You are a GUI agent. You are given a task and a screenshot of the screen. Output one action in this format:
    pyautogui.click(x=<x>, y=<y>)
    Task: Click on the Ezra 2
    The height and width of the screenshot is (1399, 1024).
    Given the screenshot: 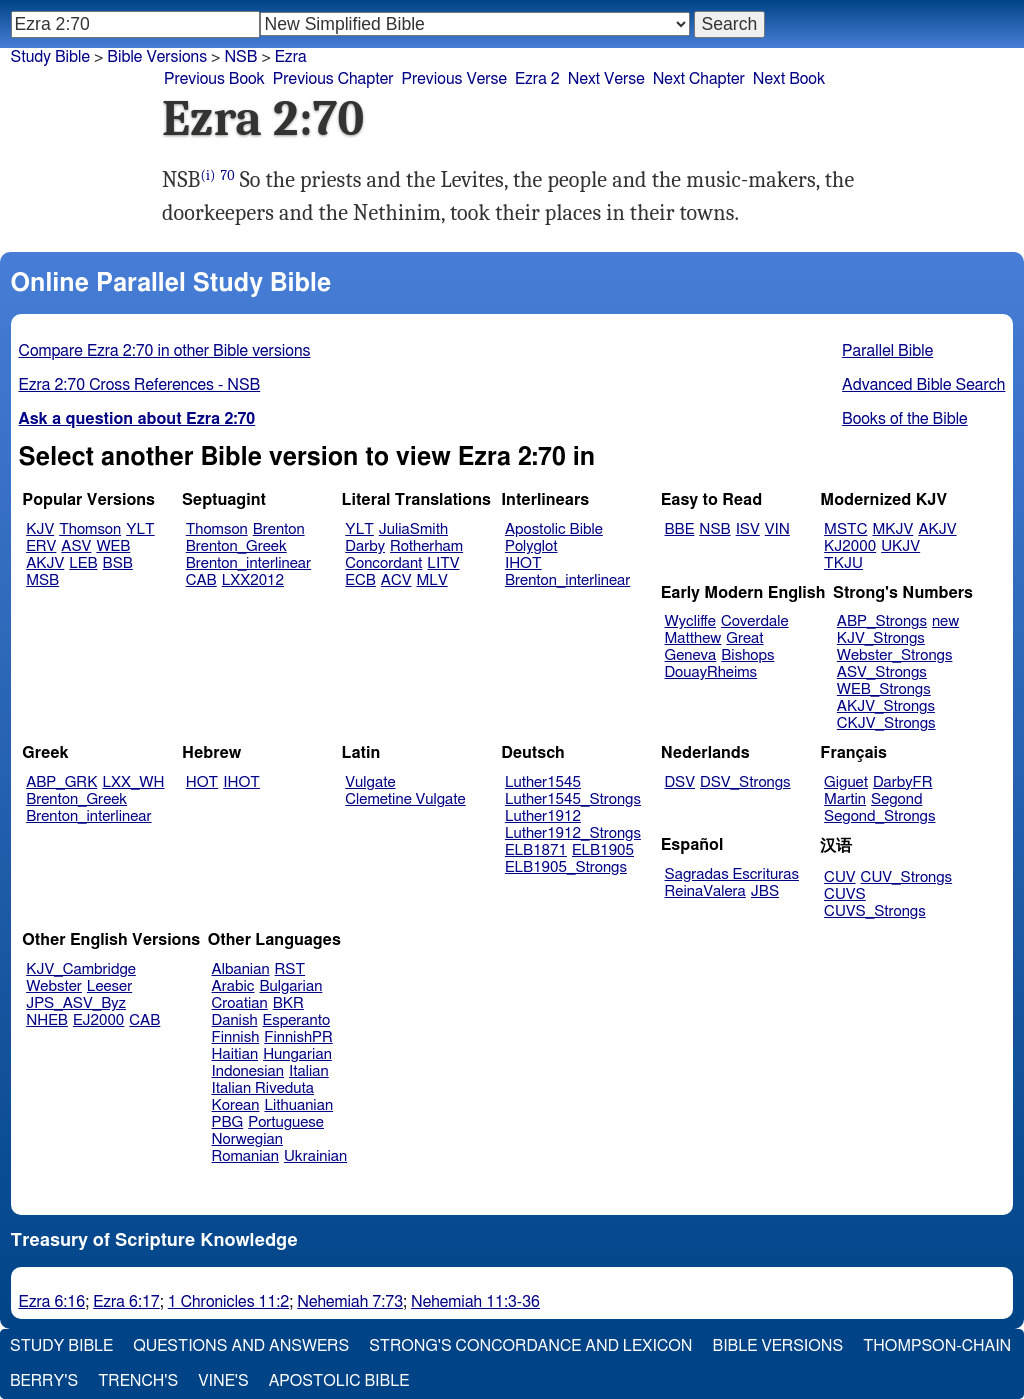 What is the action you would take?
    pyautogui.click(x=537, y=79)
    